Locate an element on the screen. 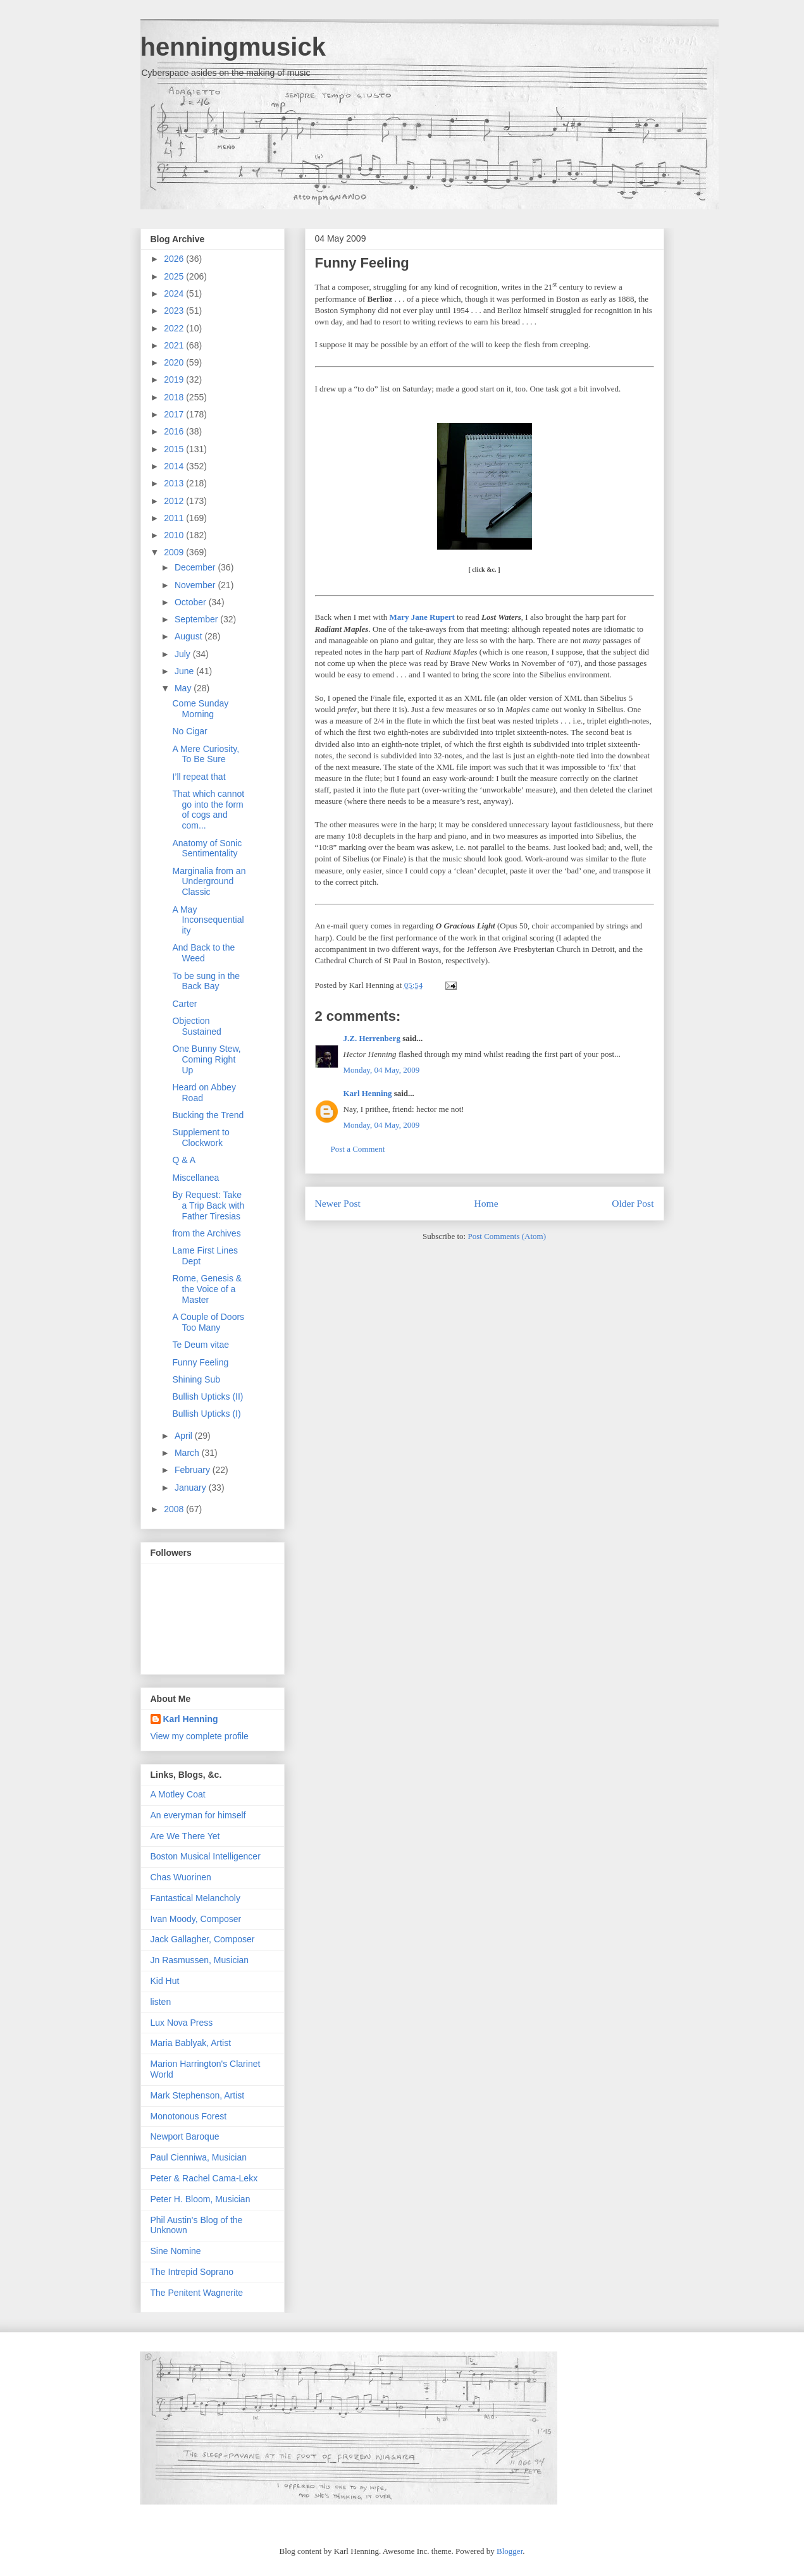  from the Archives is located at coordinates (206, 1233).